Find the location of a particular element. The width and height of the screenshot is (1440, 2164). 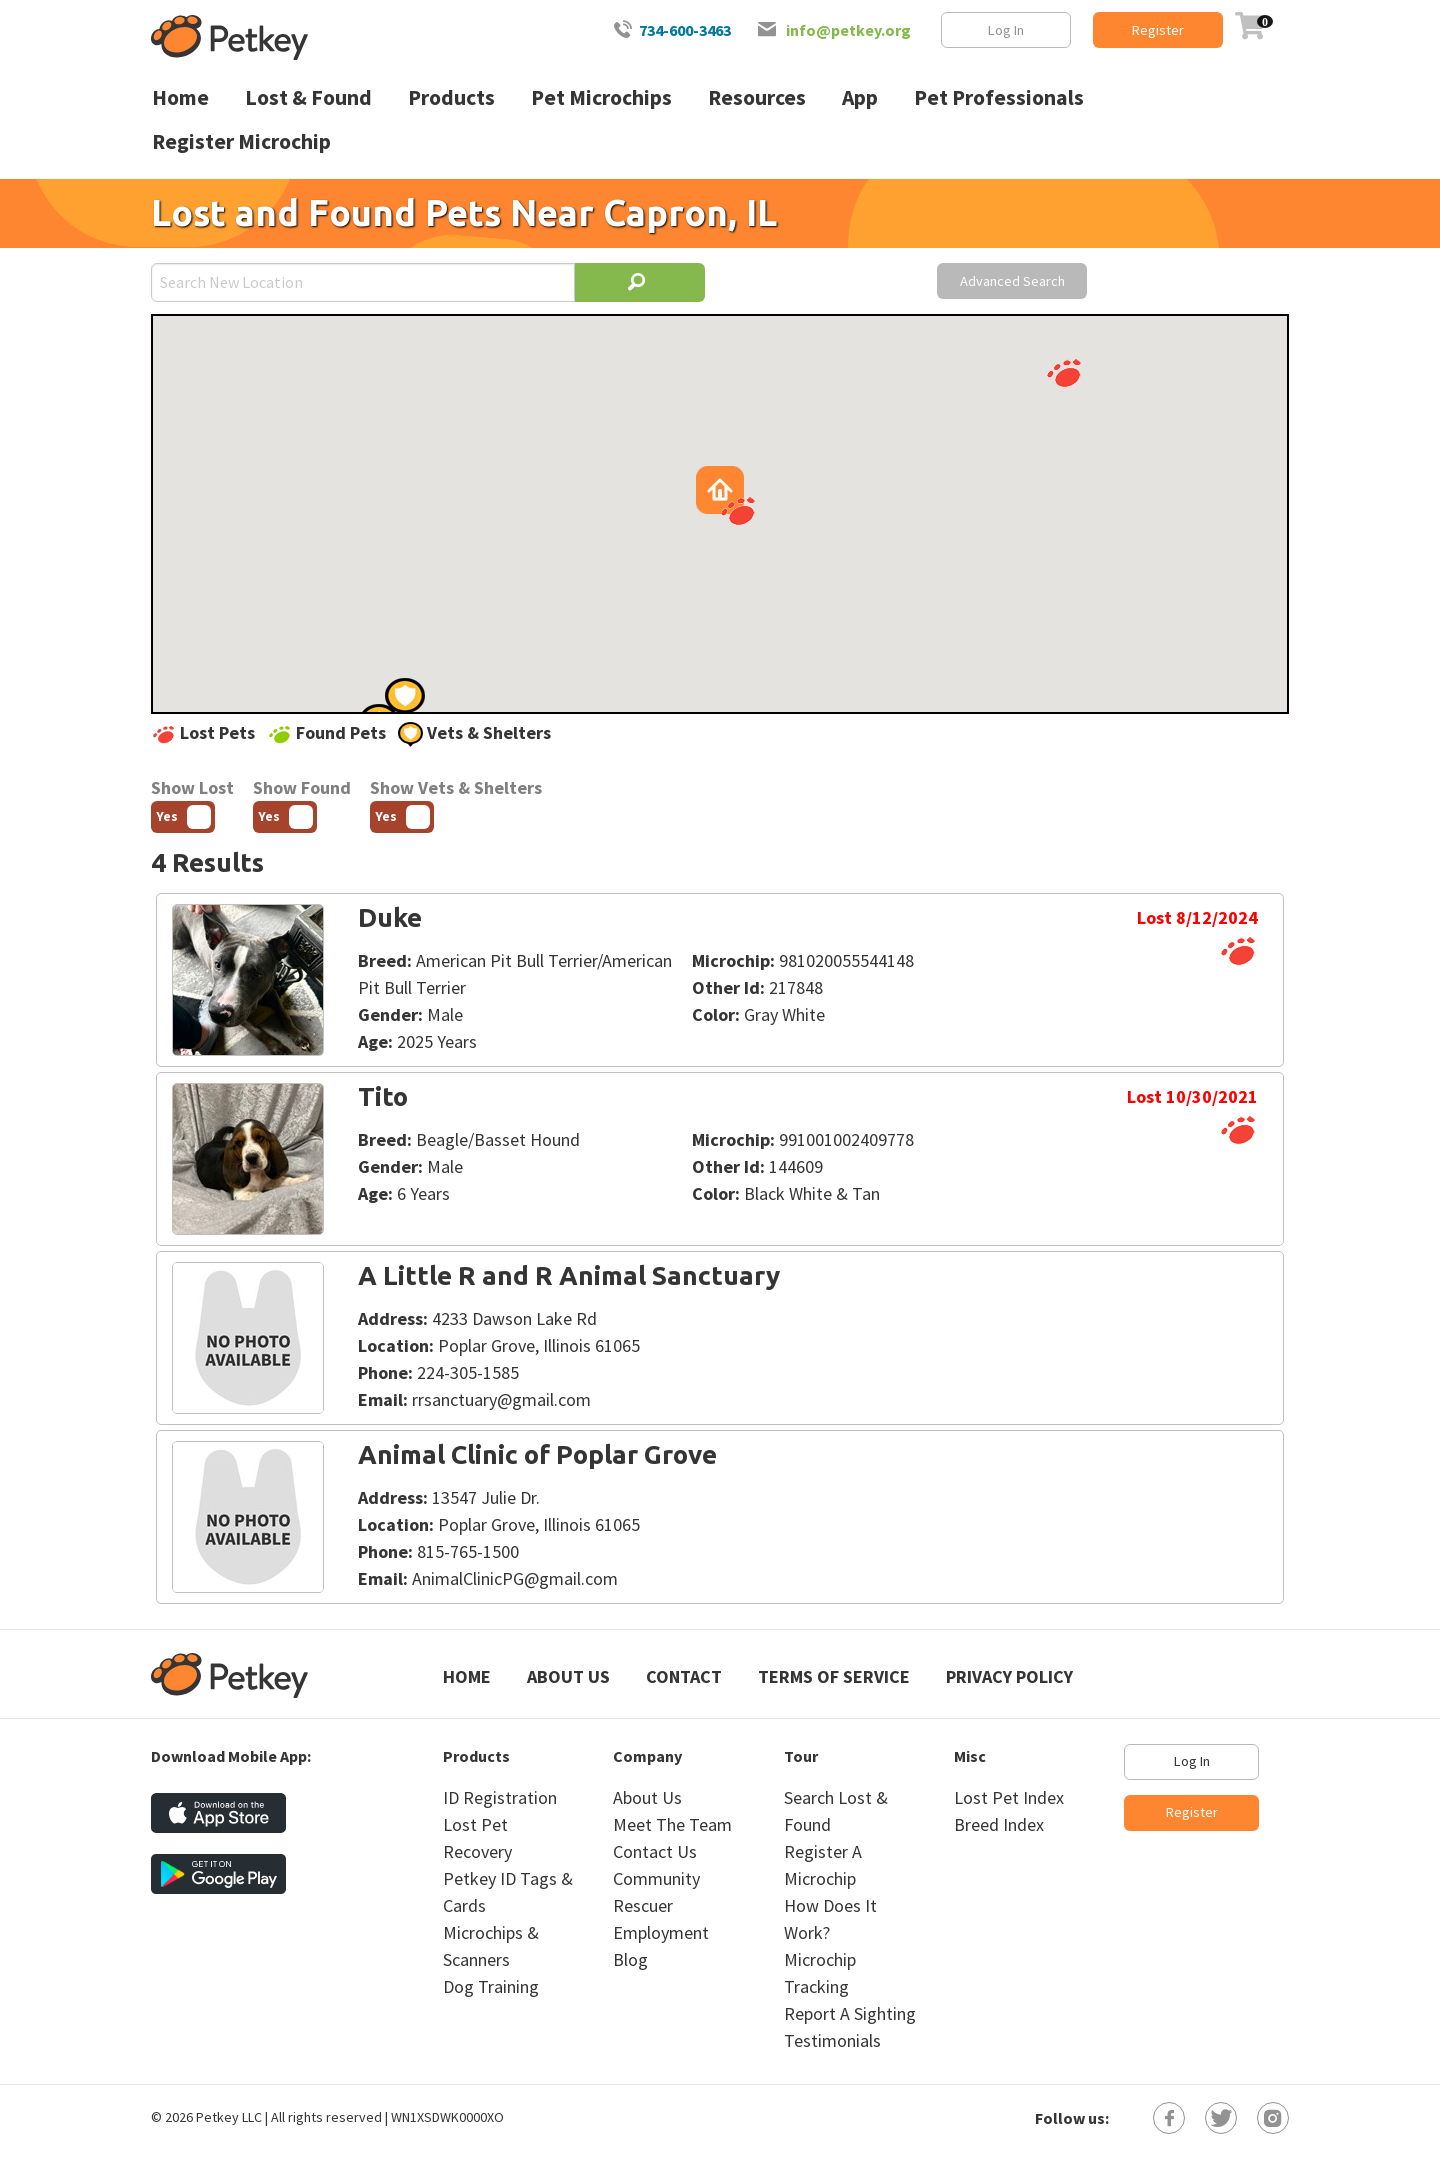

Community is located at coordinates (656, 1878).